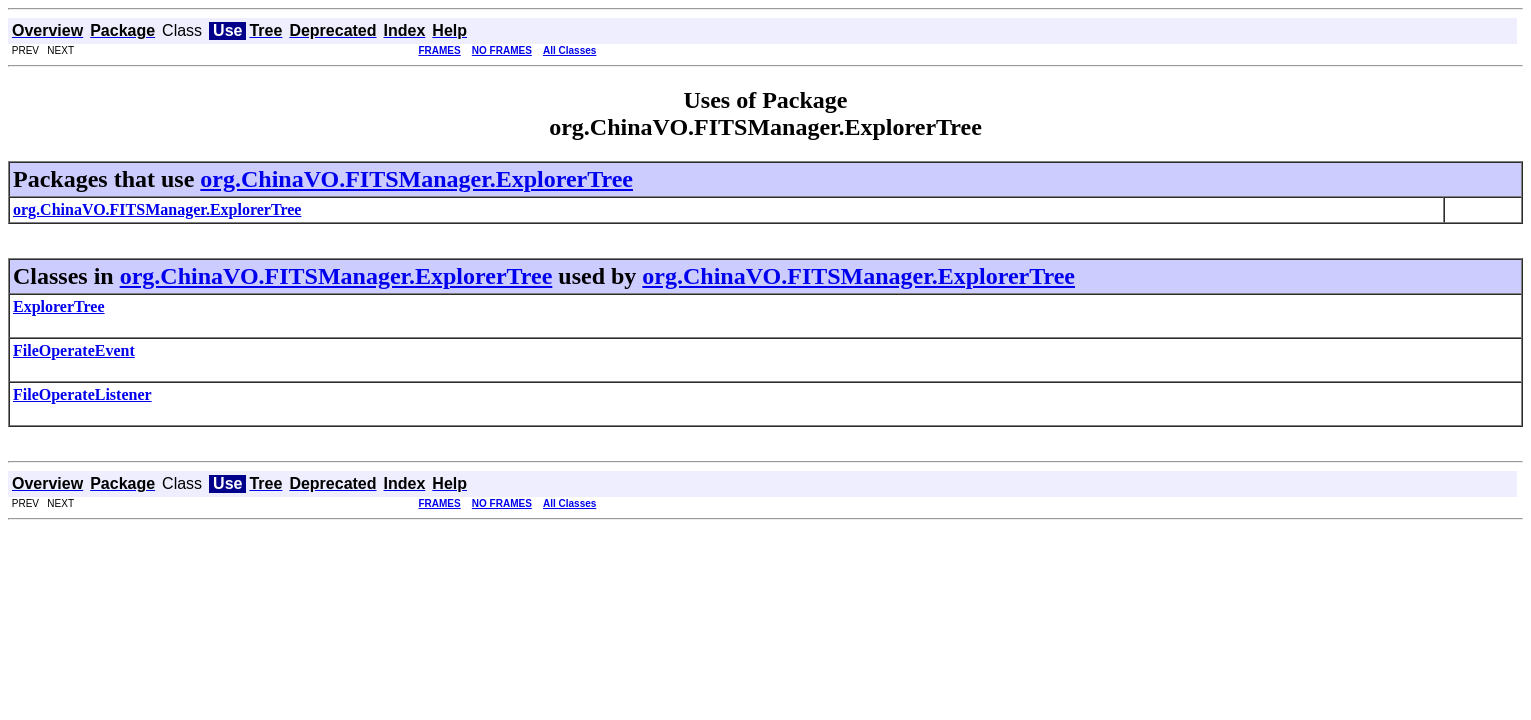  Describe the element at coordinates (416, 179) in the screenshot. I see `org.ChinaVO.FITSManager.ExplorerTree` at that location.